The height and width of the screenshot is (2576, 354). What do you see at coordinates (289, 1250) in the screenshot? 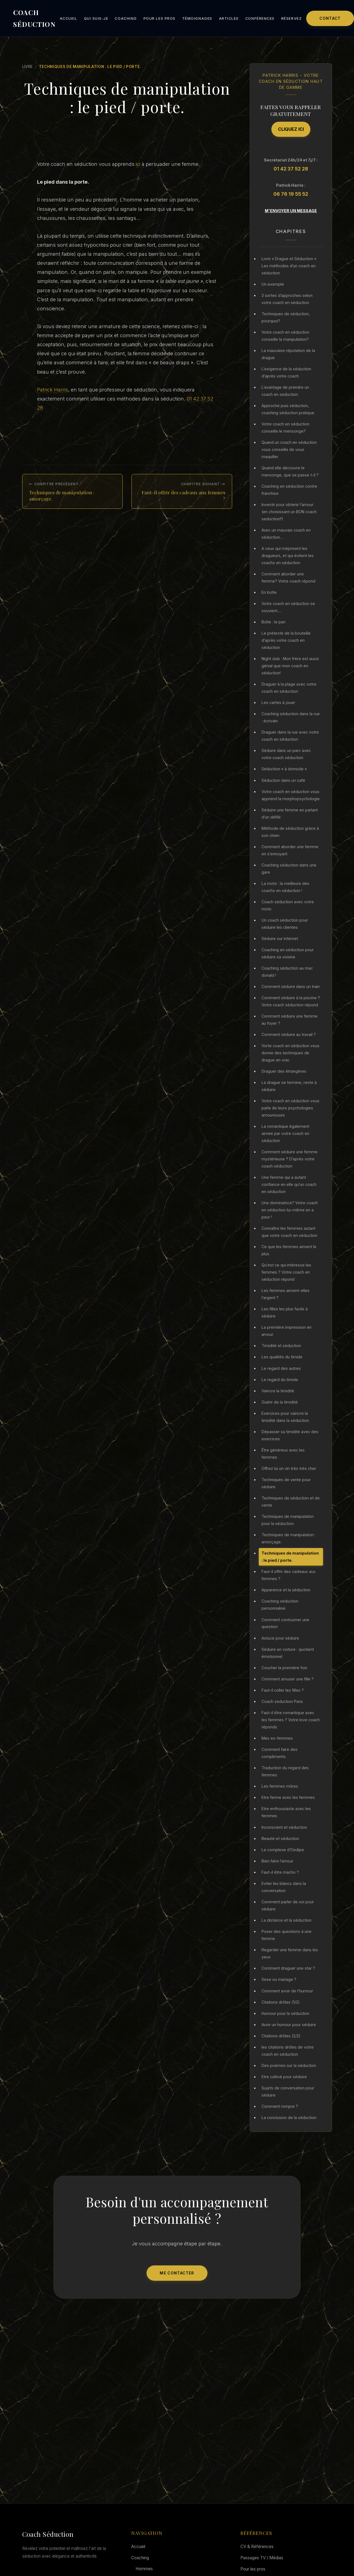
I see `Ce que les femmes aiment le plus` at bounding box center [289, 1250].